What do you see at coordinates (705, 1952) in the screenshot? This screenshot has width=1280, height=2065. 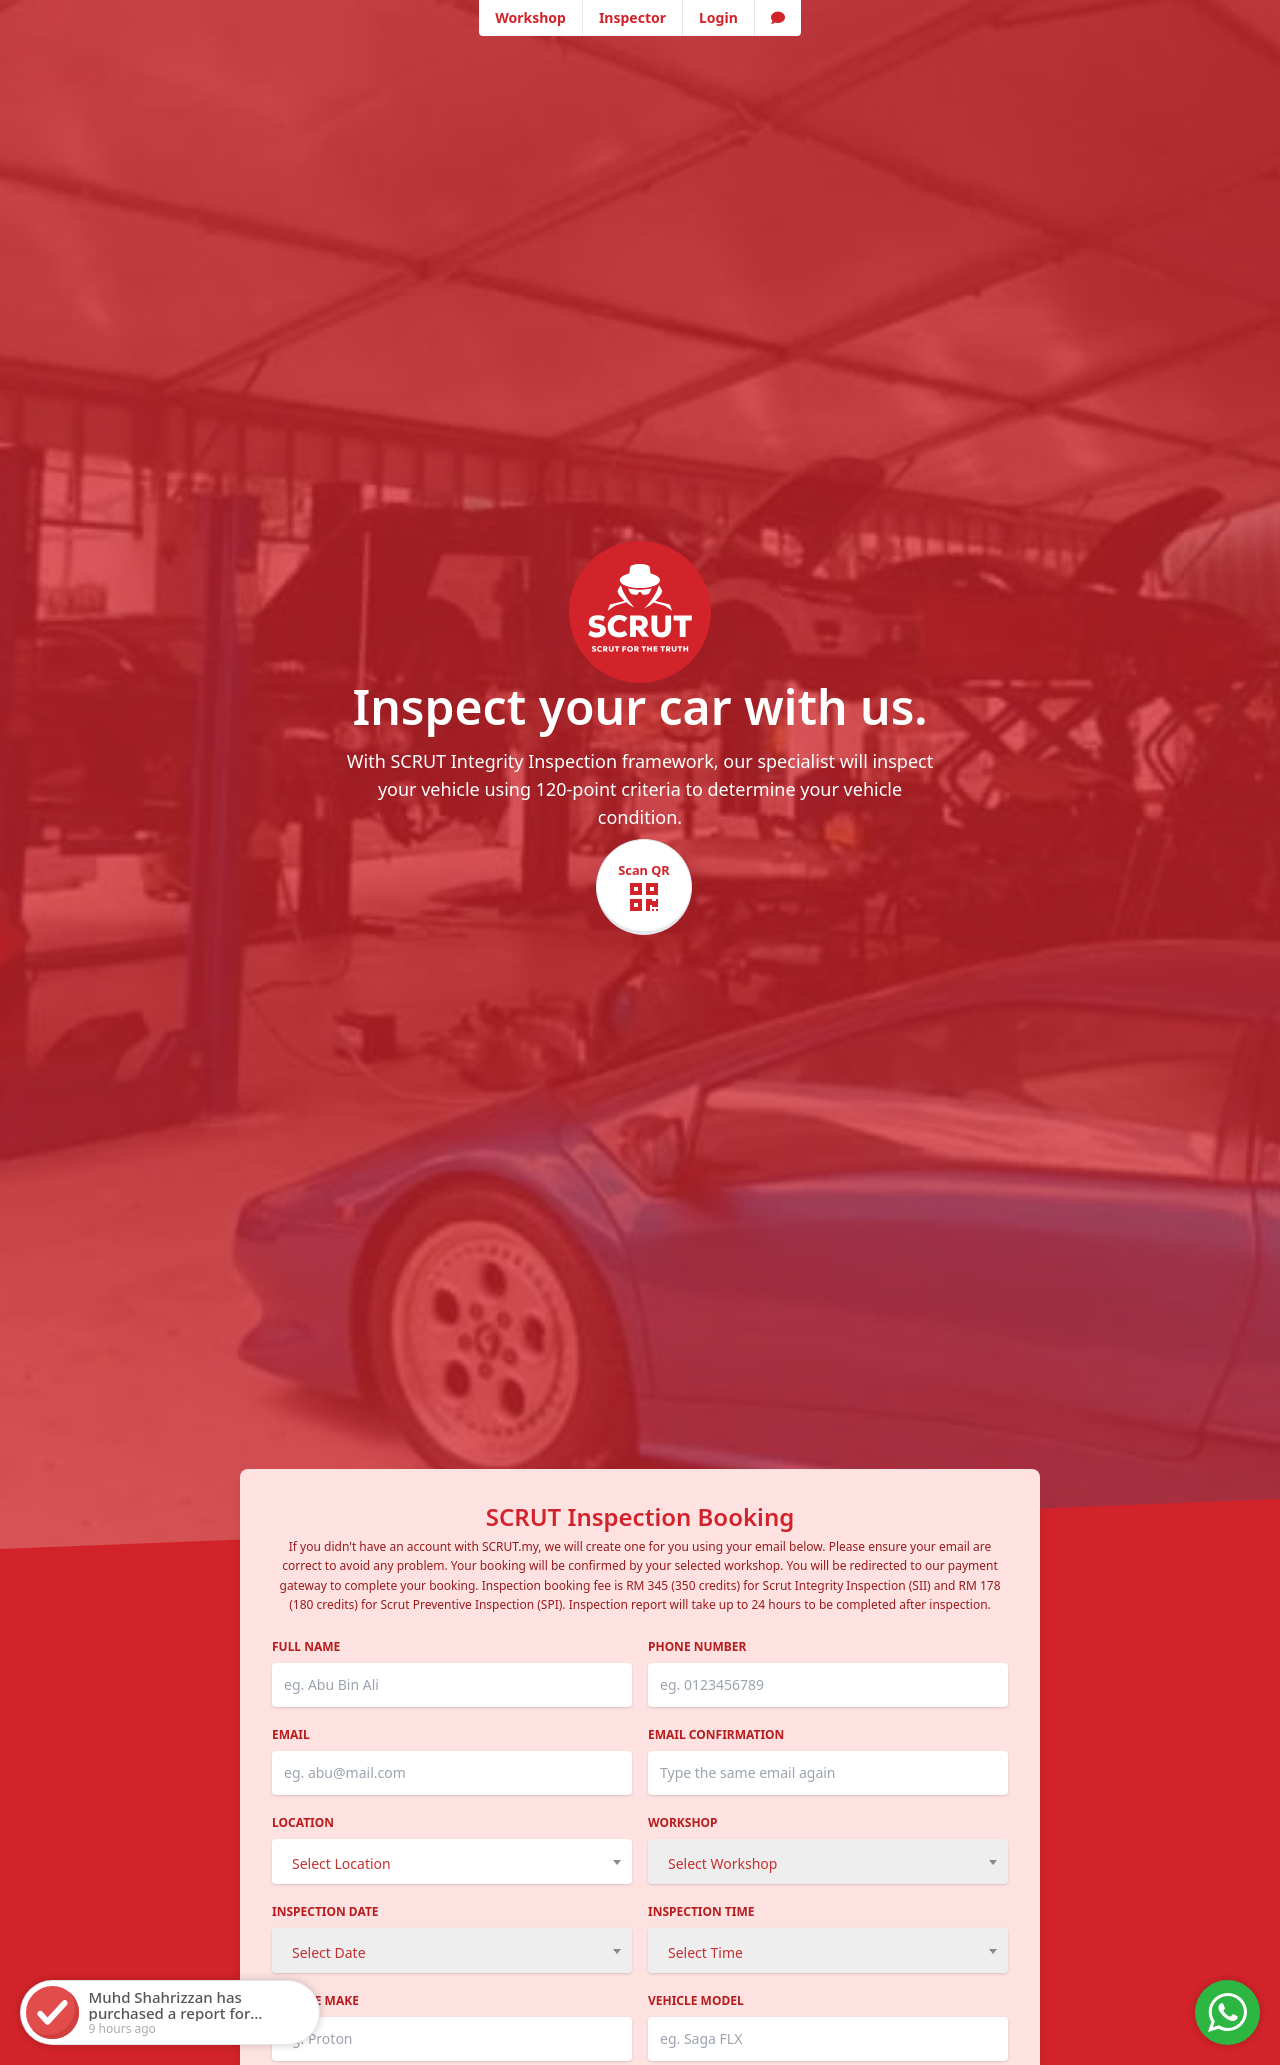 I see `Select Time [textbox]` at bounding box center [705, 1952].